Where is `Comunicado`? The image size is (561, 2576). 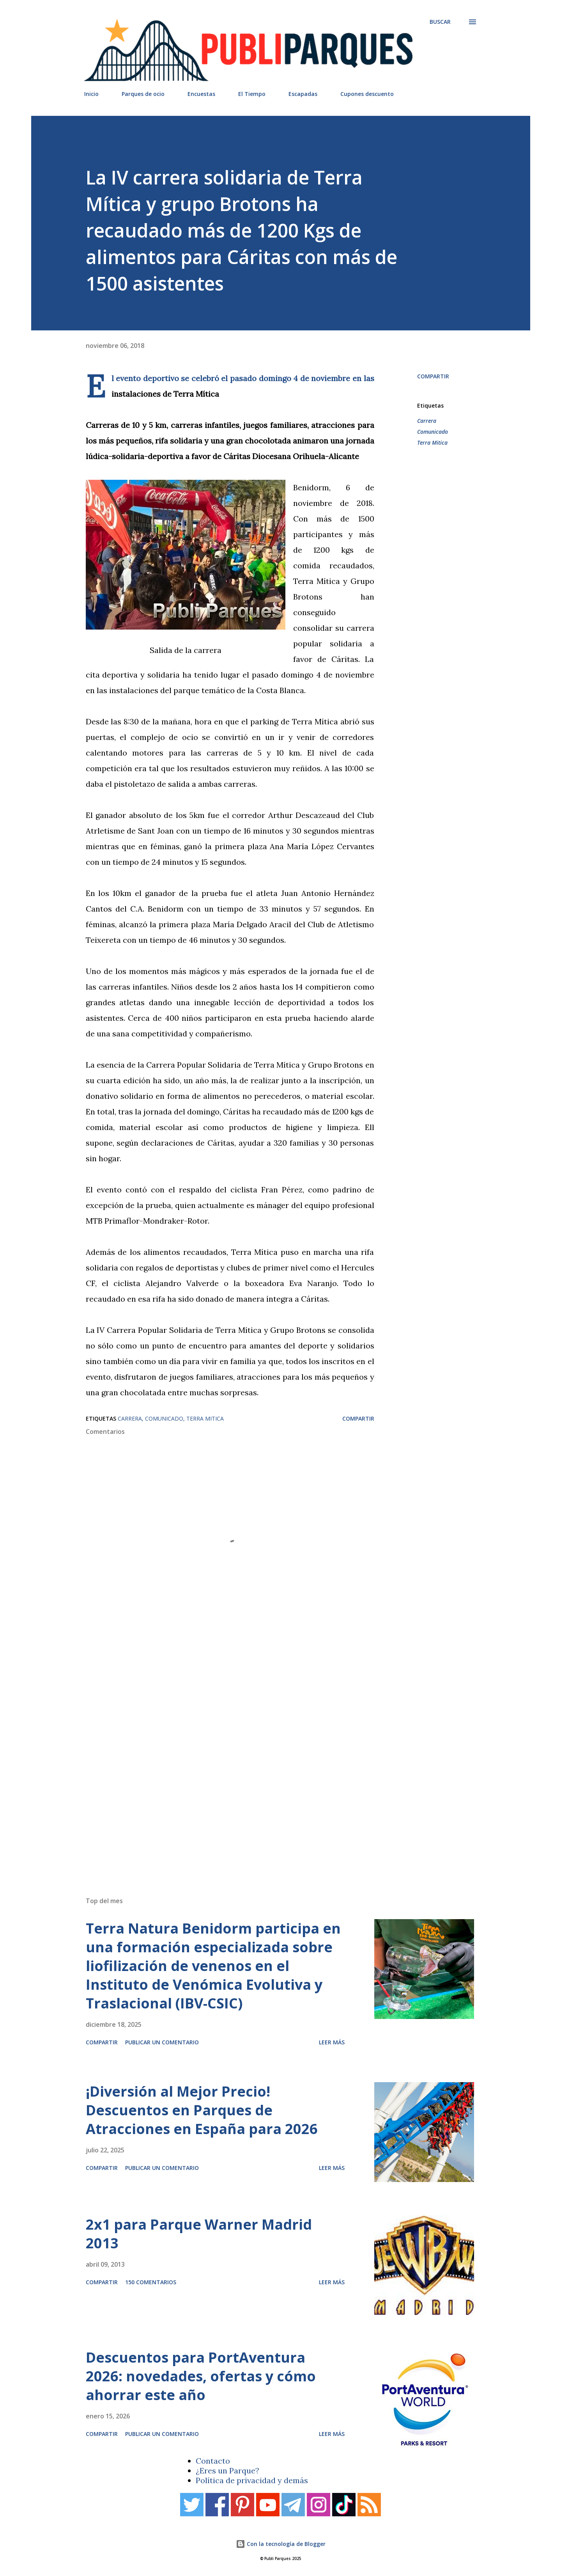 Comunicado is located at coordinates (432, 431).